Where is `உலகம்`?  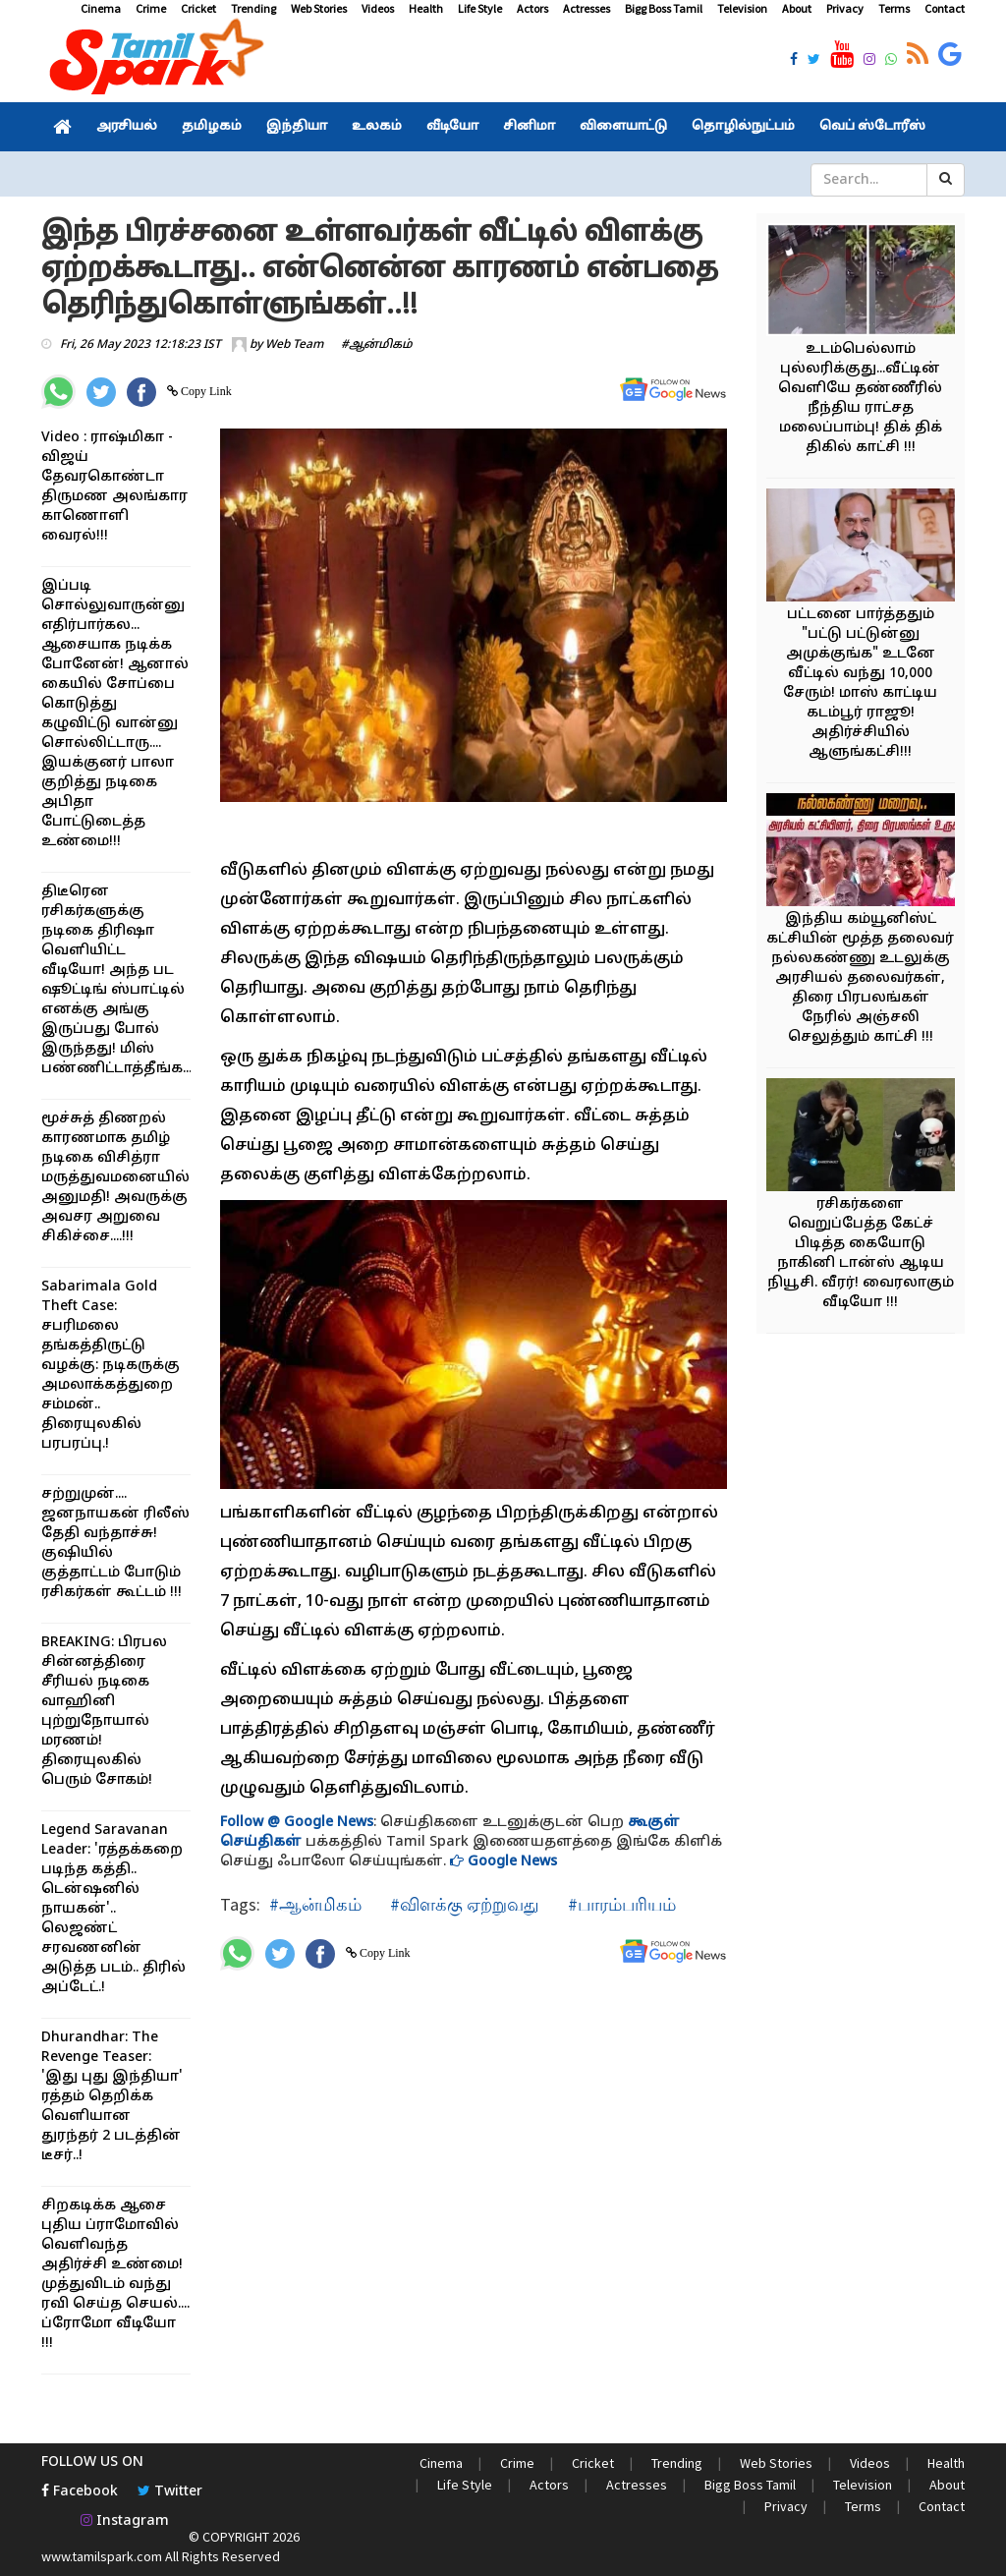
உலகம் is located at coordinates (377, 127).